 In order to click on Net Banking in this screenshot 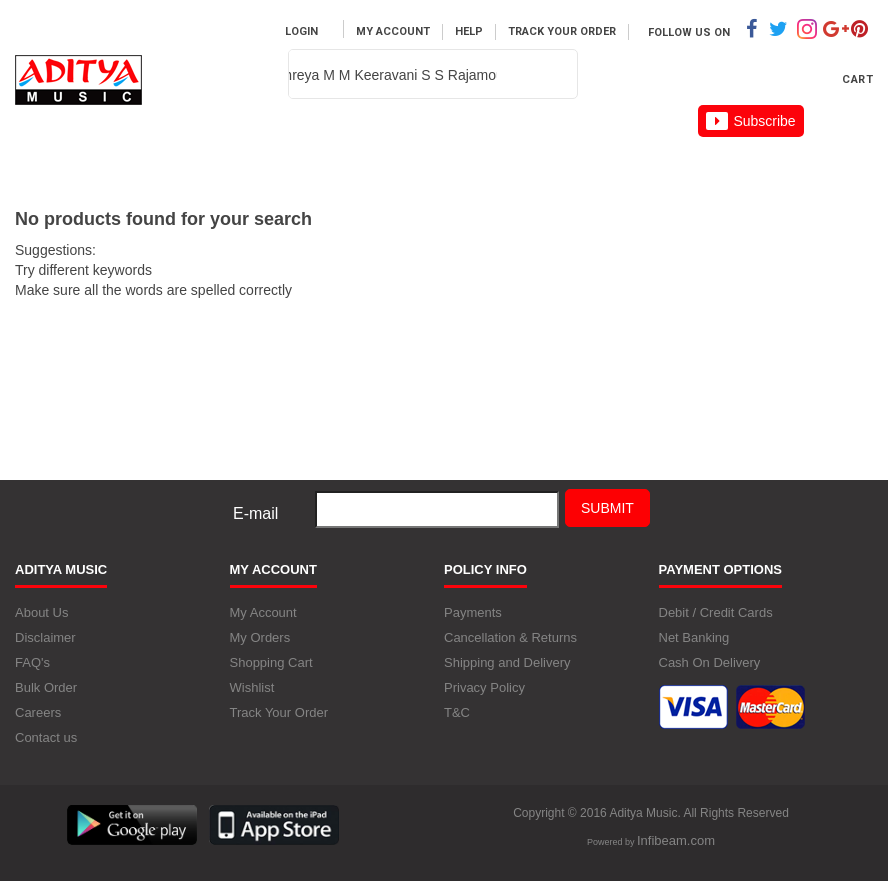, I will do `click(694, 637)`.